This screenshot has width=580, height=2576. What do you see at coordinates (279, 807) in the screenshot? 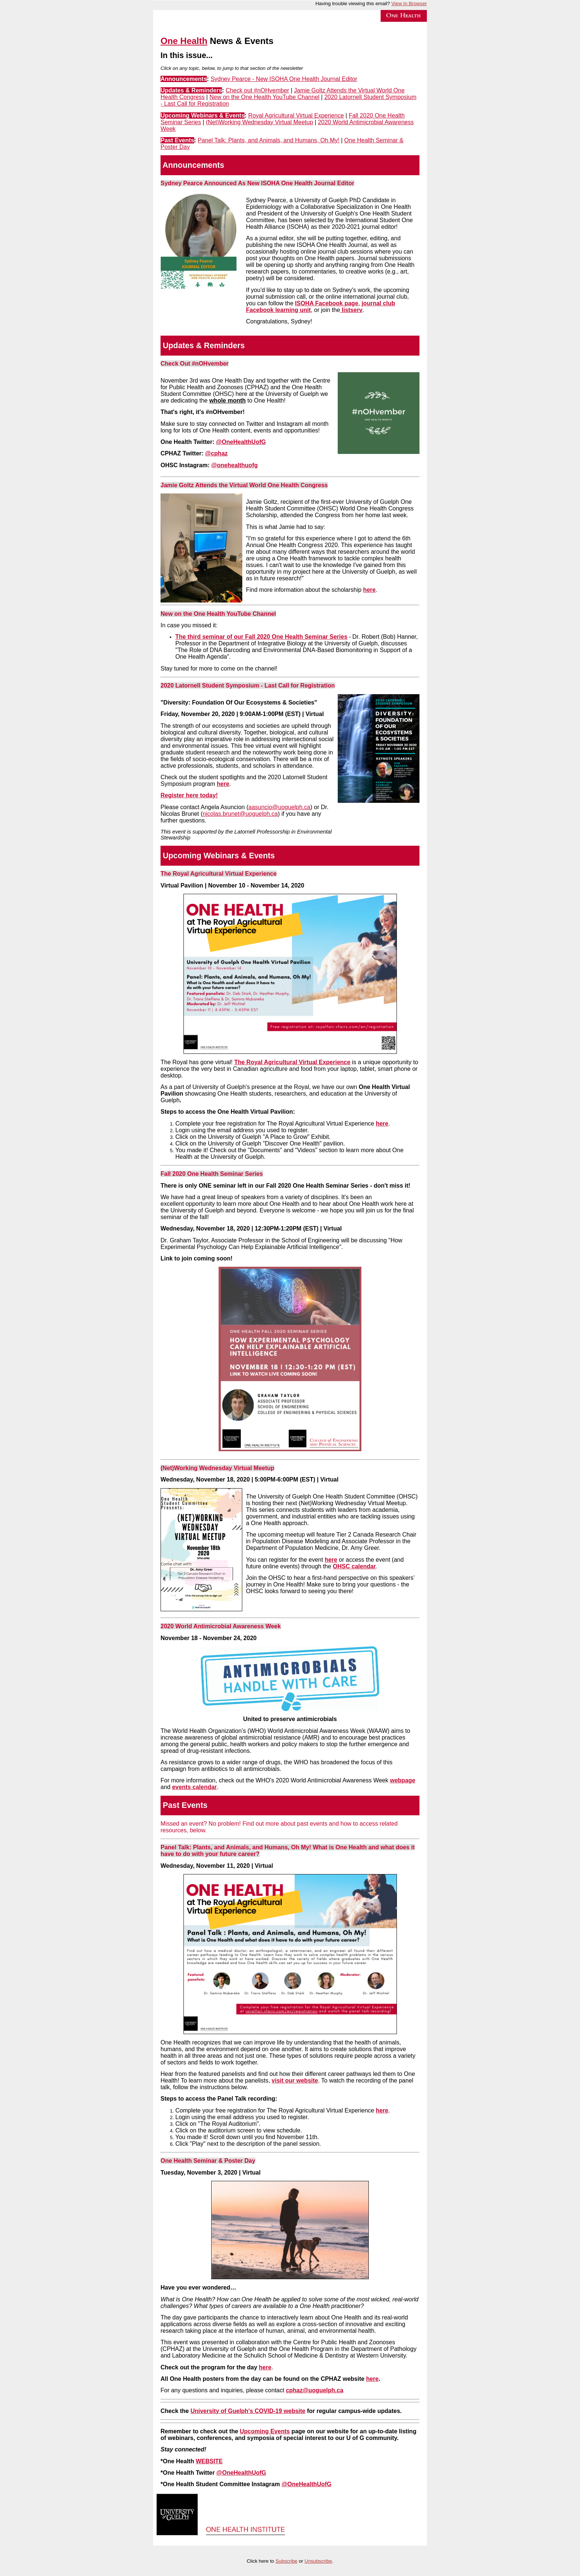
I see `aasuncio@uoguelph.ca` at bounding box center [279, 807].